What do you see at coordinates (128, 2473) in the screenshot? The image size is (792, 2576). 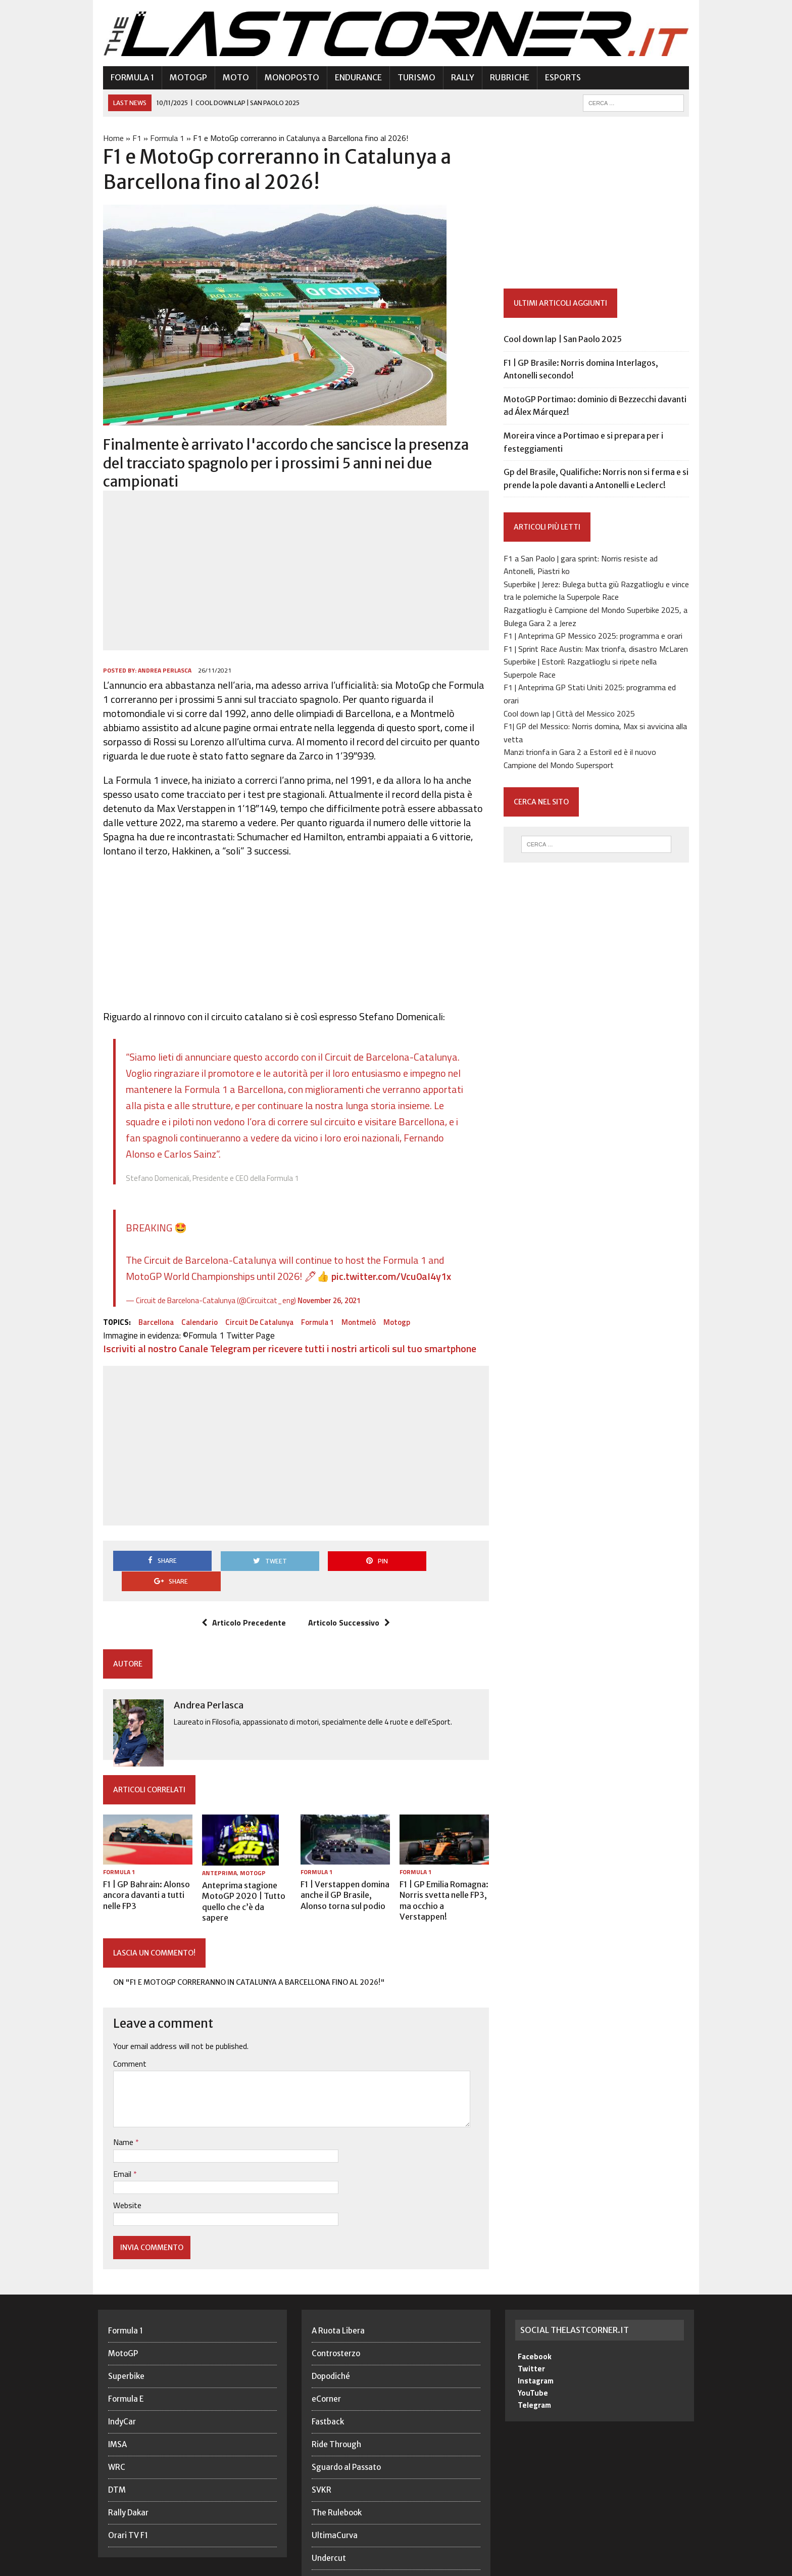 I see `Rally Dakar` at bounding box center [128, 2473].